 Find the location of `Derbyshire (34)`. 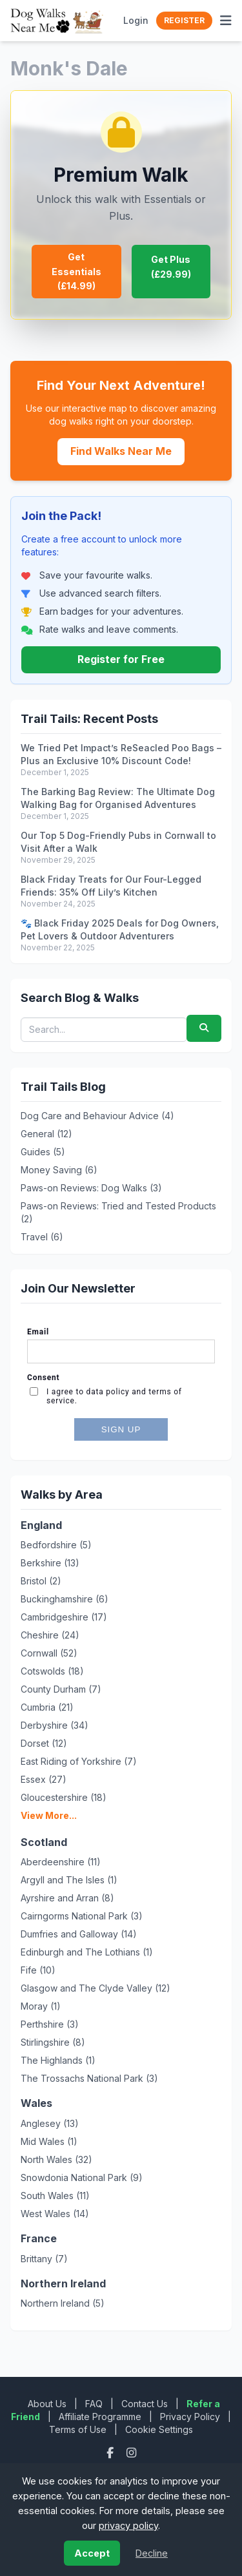

Derbyshire (34) is located at coordinates (54, 1725).